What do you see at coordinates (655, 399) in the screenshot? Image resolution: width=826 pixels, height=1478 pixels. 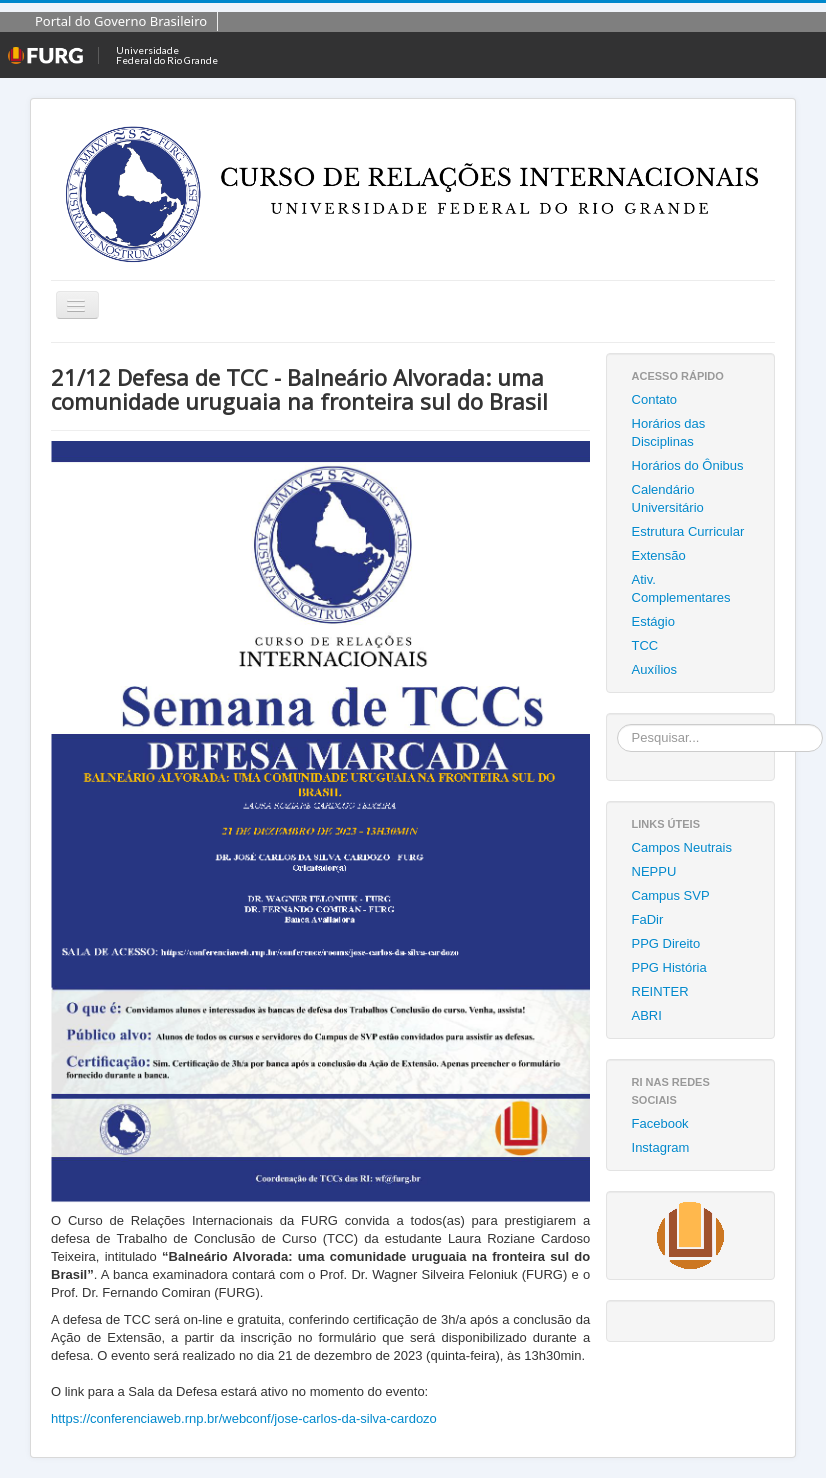 I see `Contato` at bounding box center [655, 399].